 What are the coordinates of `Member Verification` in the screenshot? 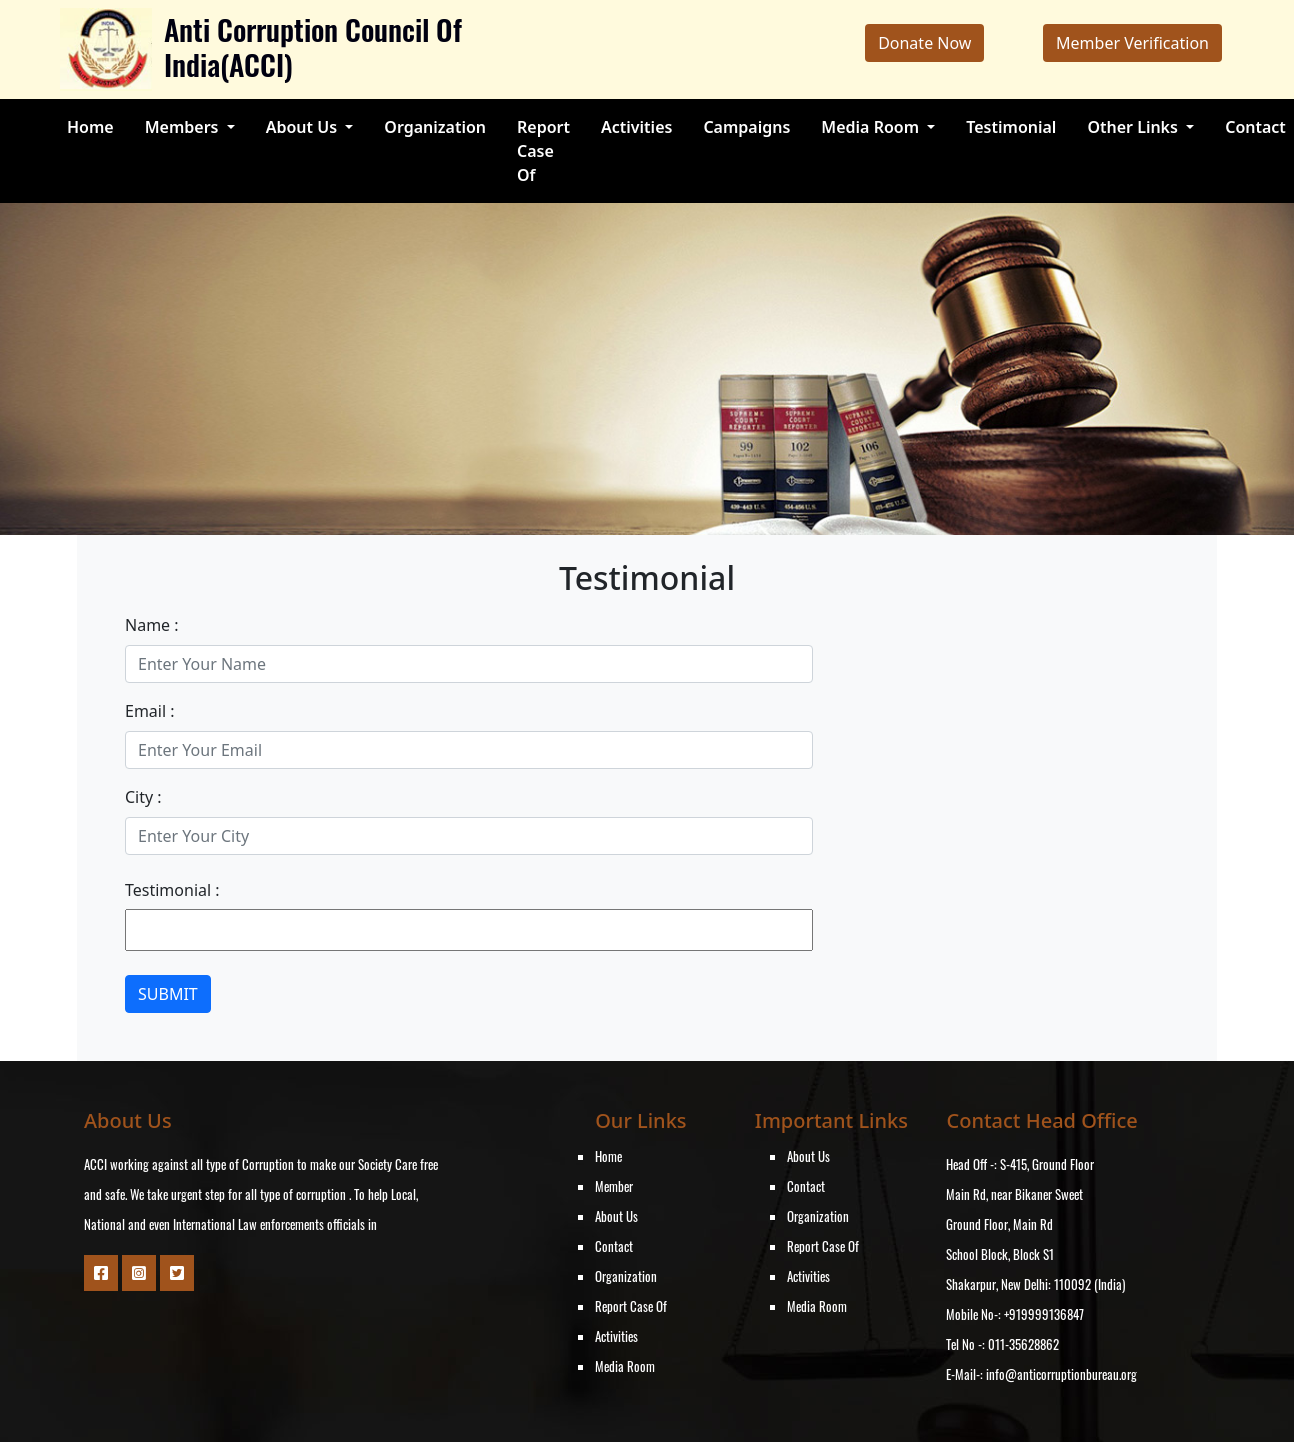 It's located at (1132, 43).